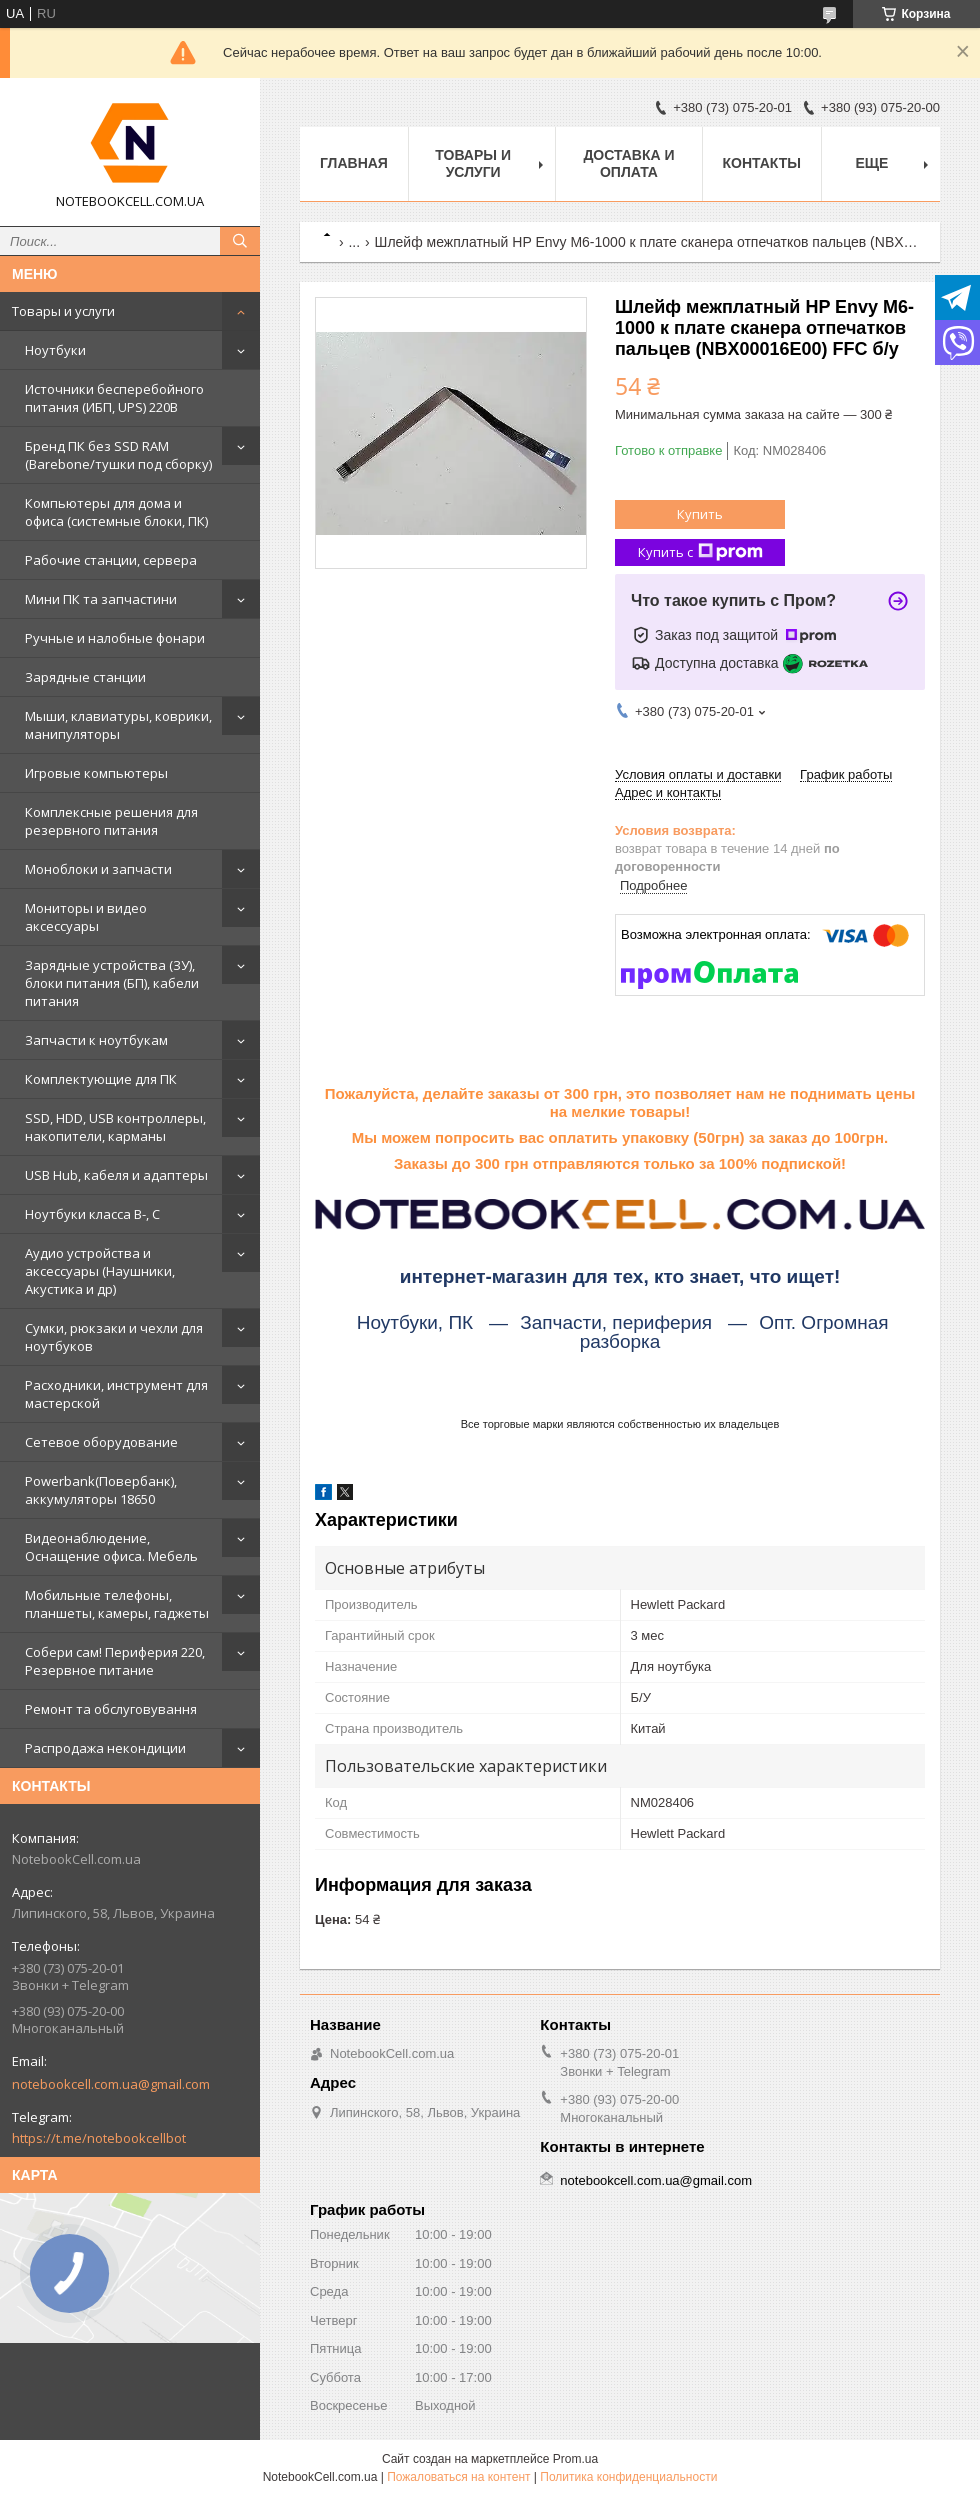 This screenshot has height=2496, width=980. Describe the element at coordinates (116, 1175) in the screenshot. I see `USB Hub, кабеля и адаптеры` at that location.